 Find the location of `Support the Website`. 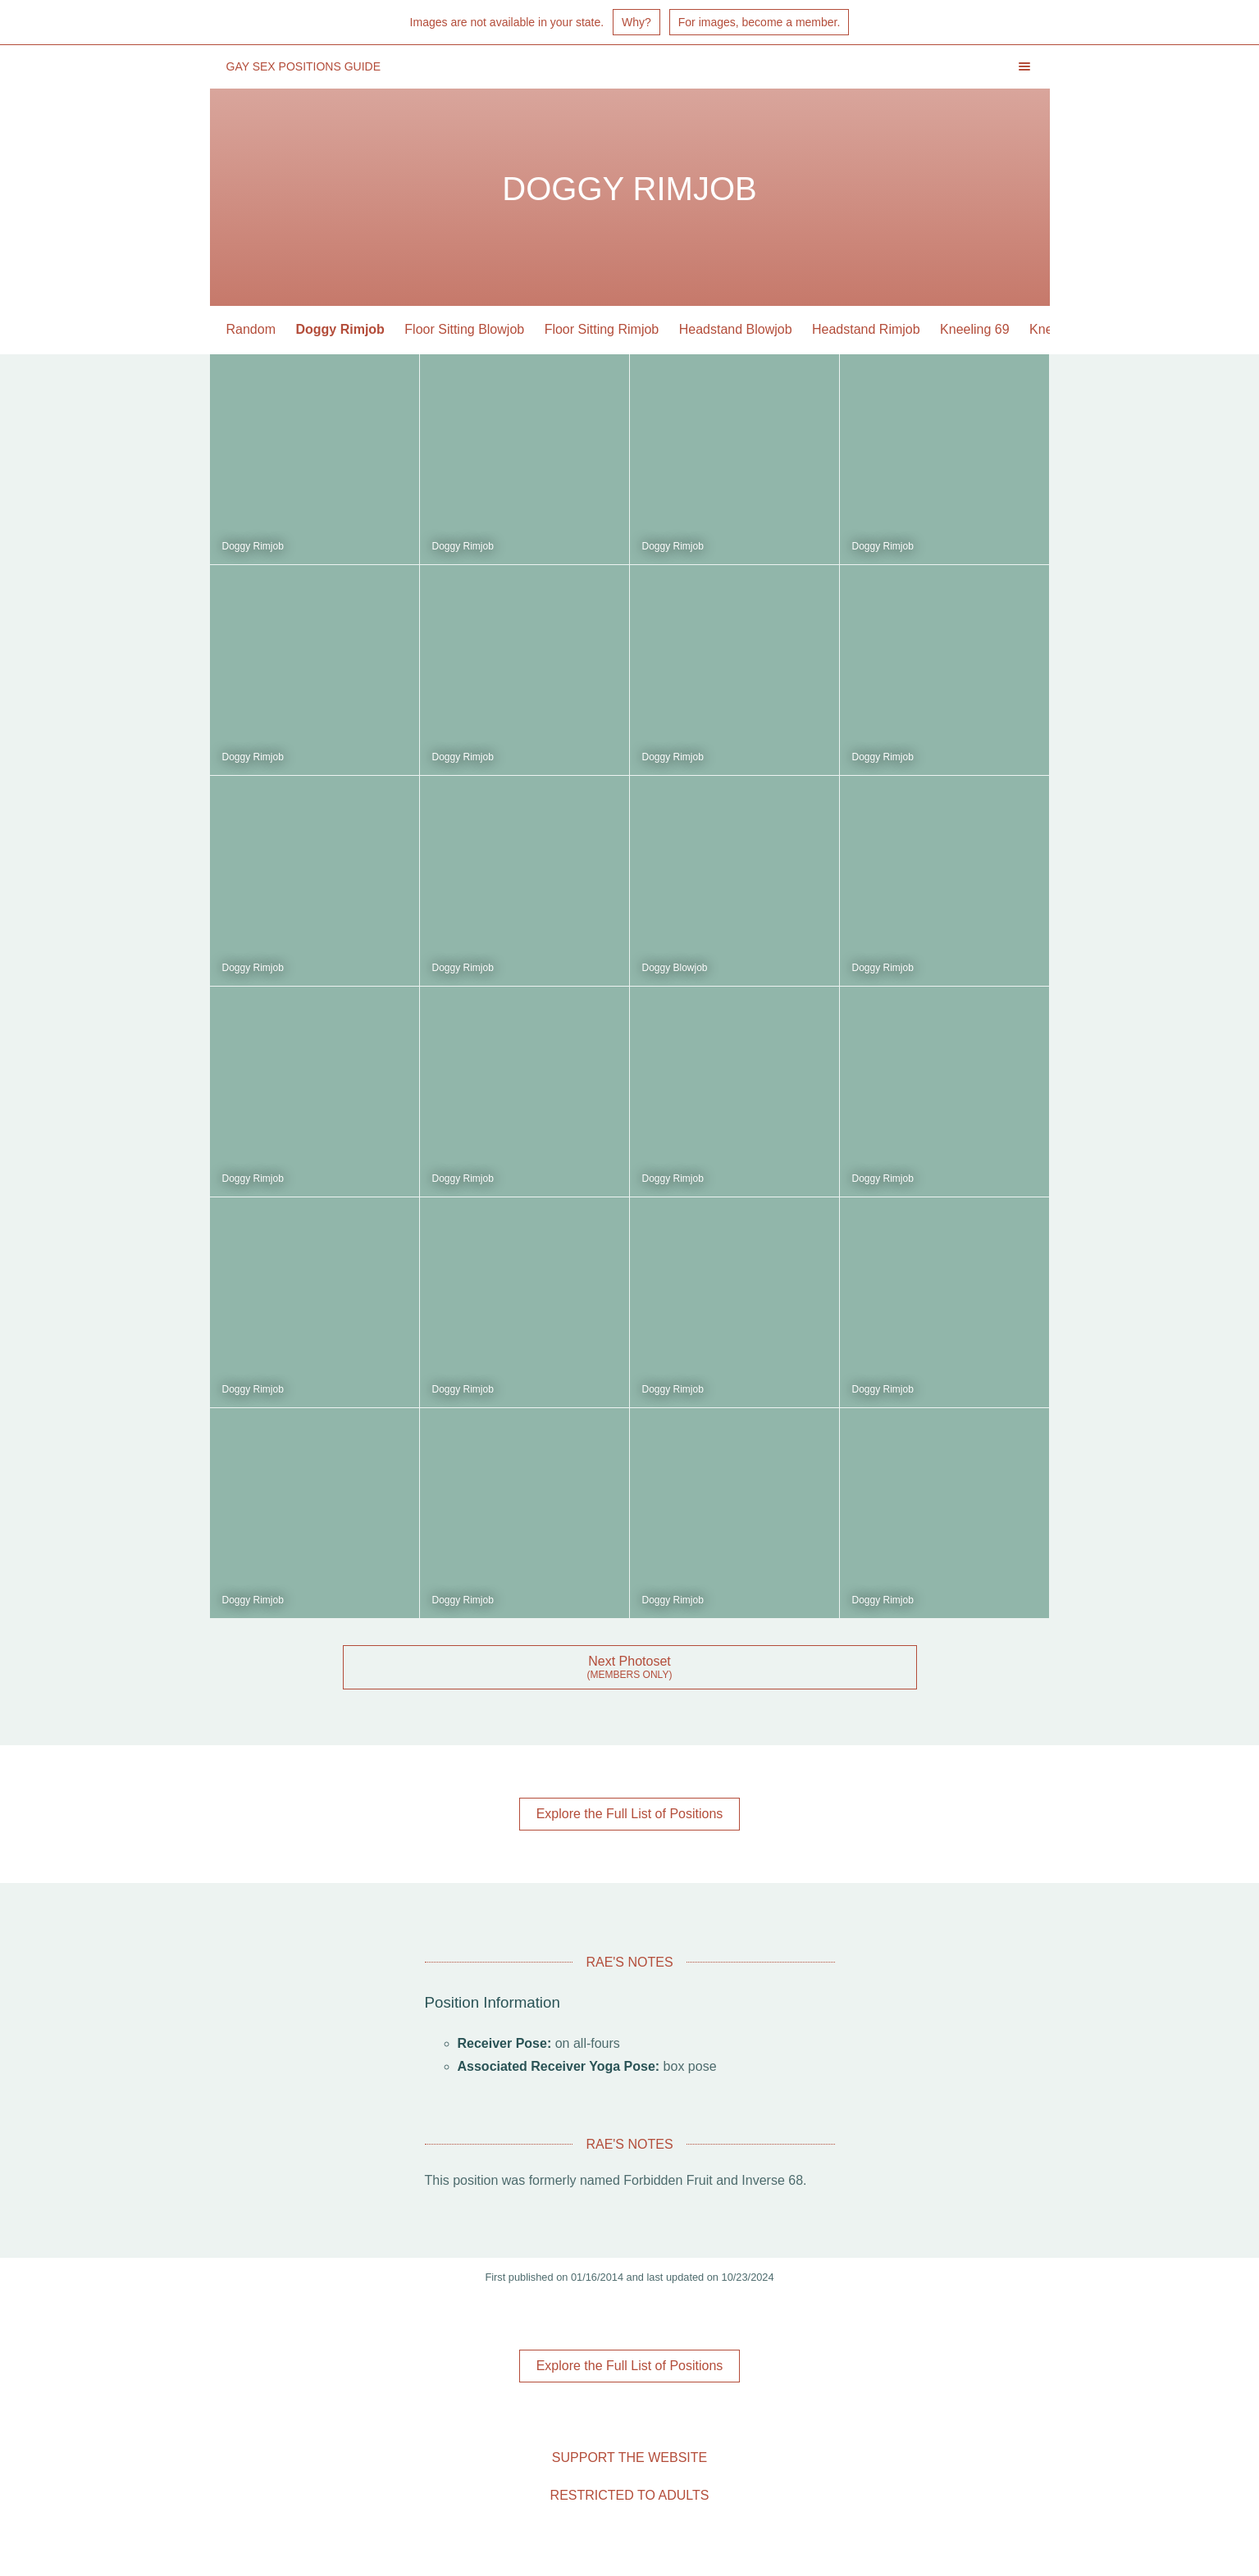

Support the Website is located at coordinates (629, 2457).